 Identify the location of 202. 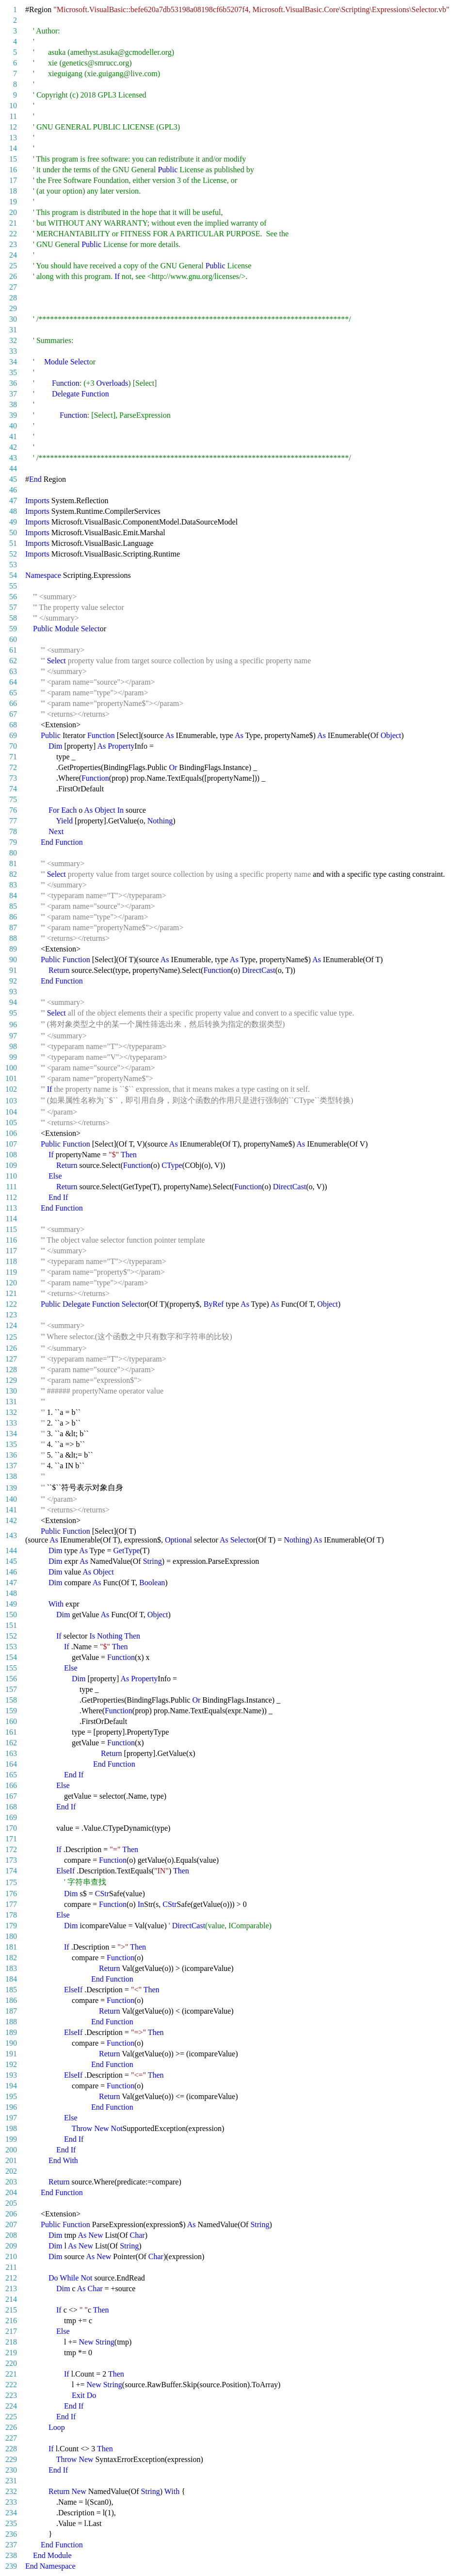
(11, 2171).